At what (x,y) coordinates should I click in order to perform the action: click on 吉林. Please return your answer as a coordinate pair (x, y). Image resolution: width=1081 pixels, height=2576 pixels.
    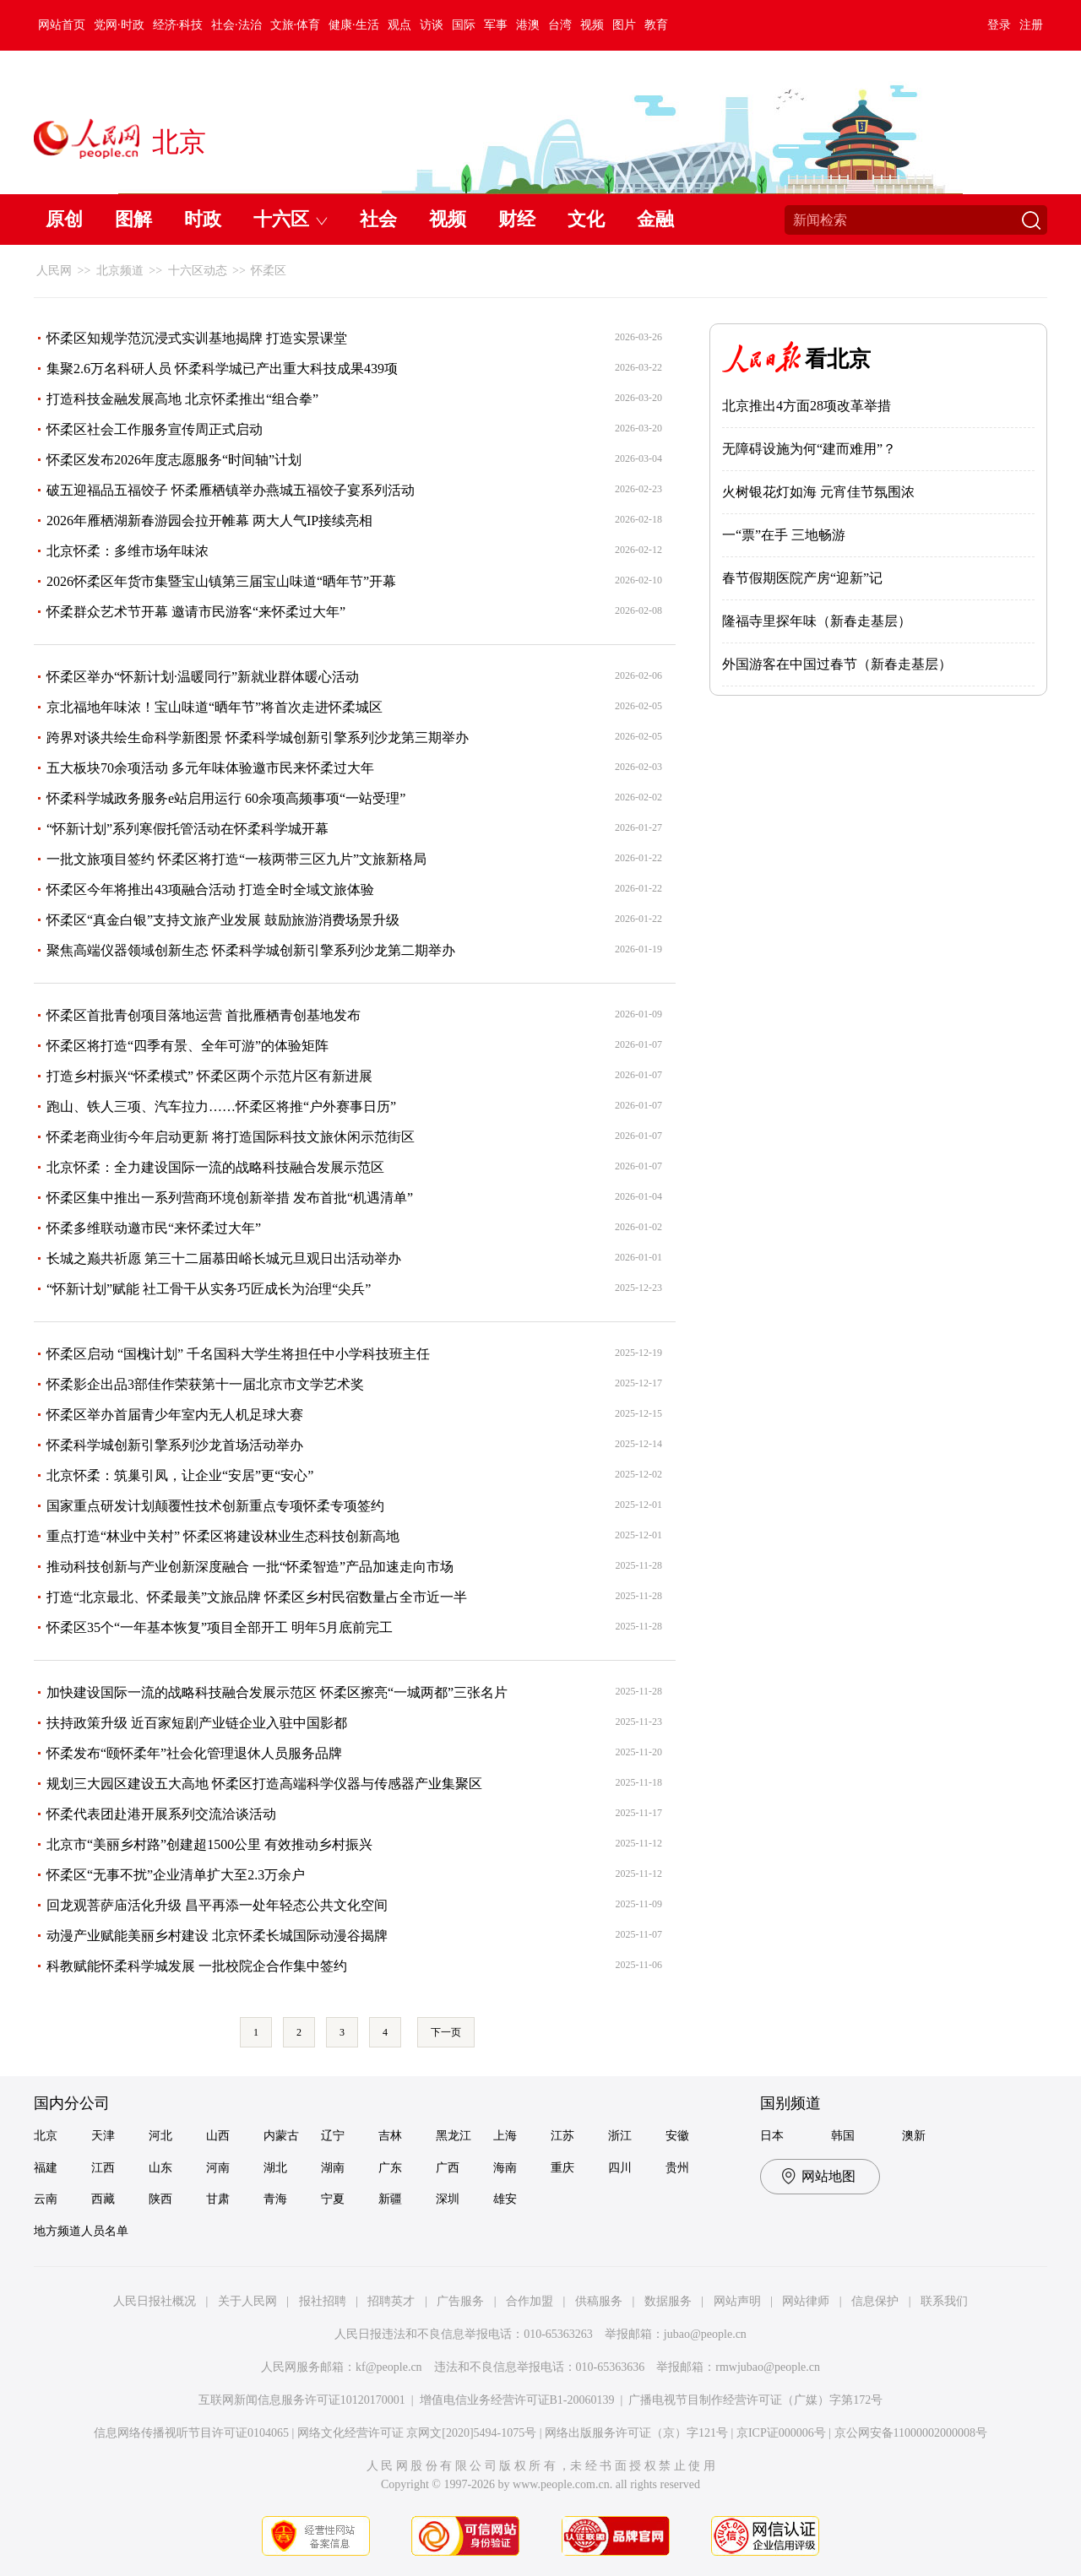
    Looking at the image, I should click on (390, 2135).